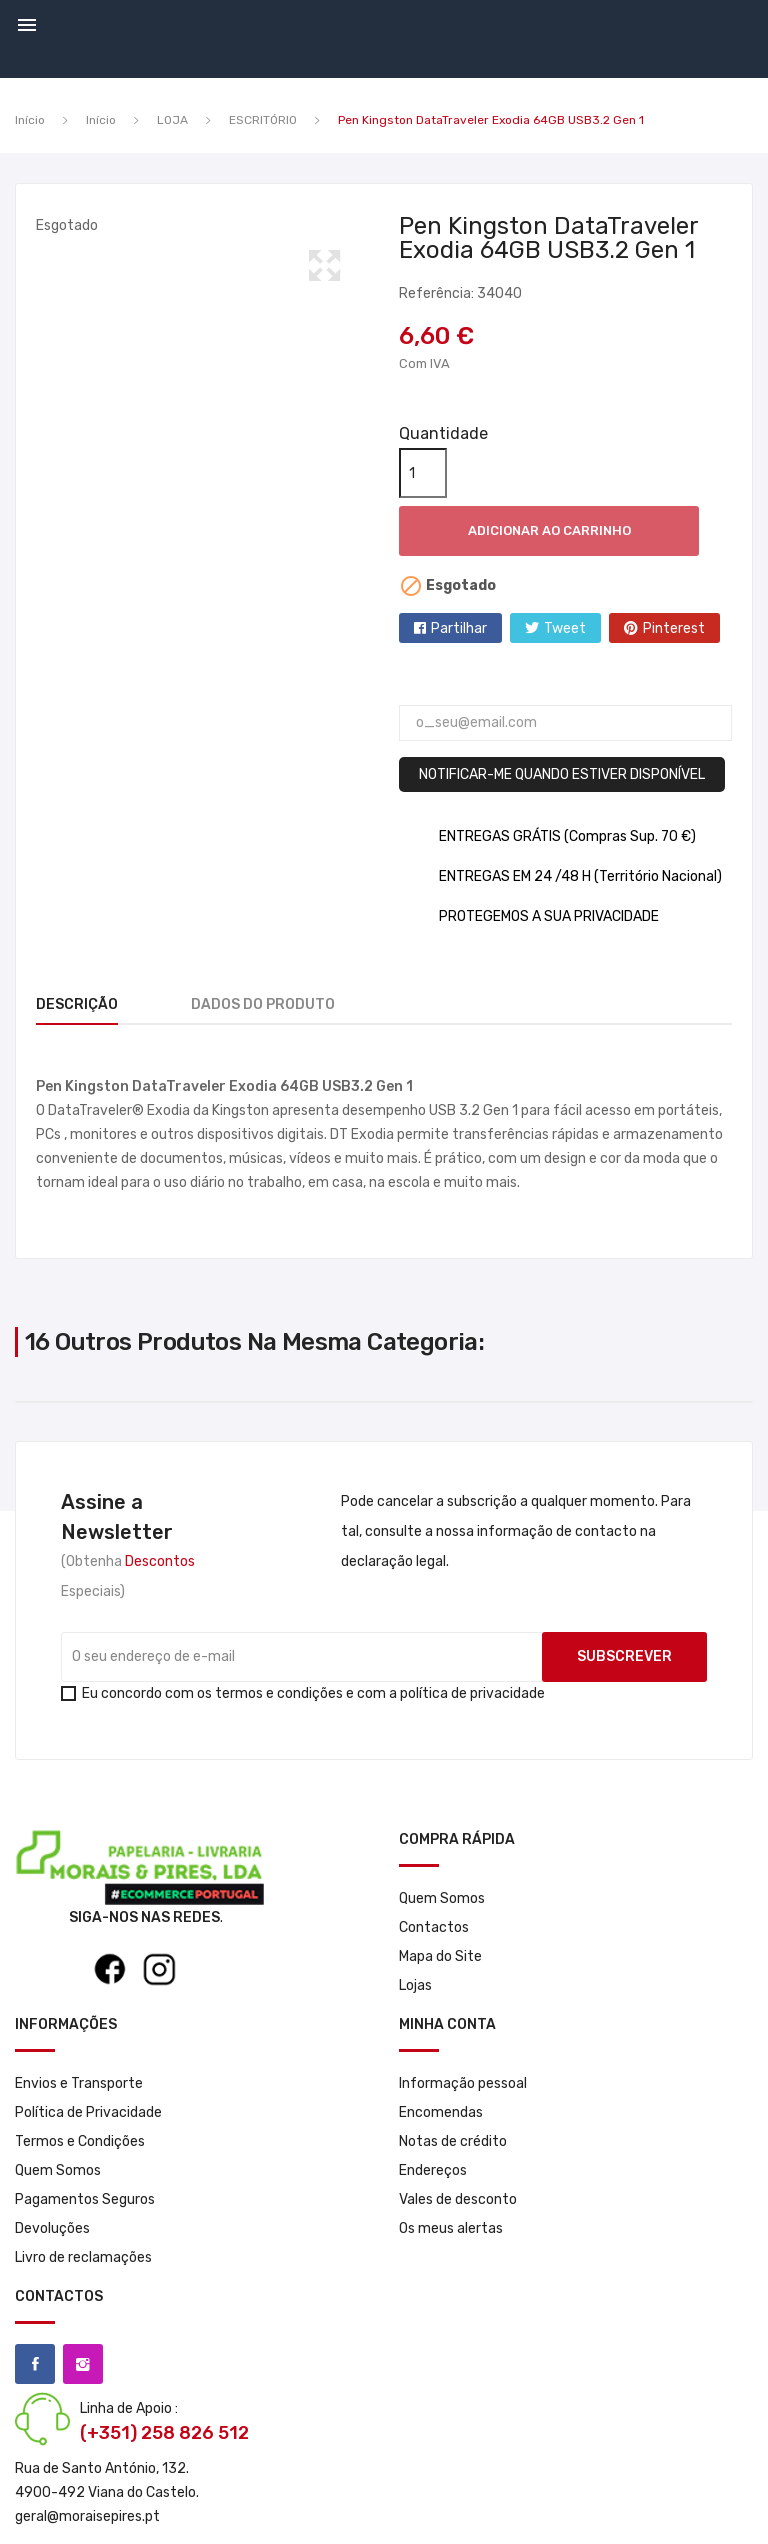  I want to click on Partilhar, so click(459, 628).